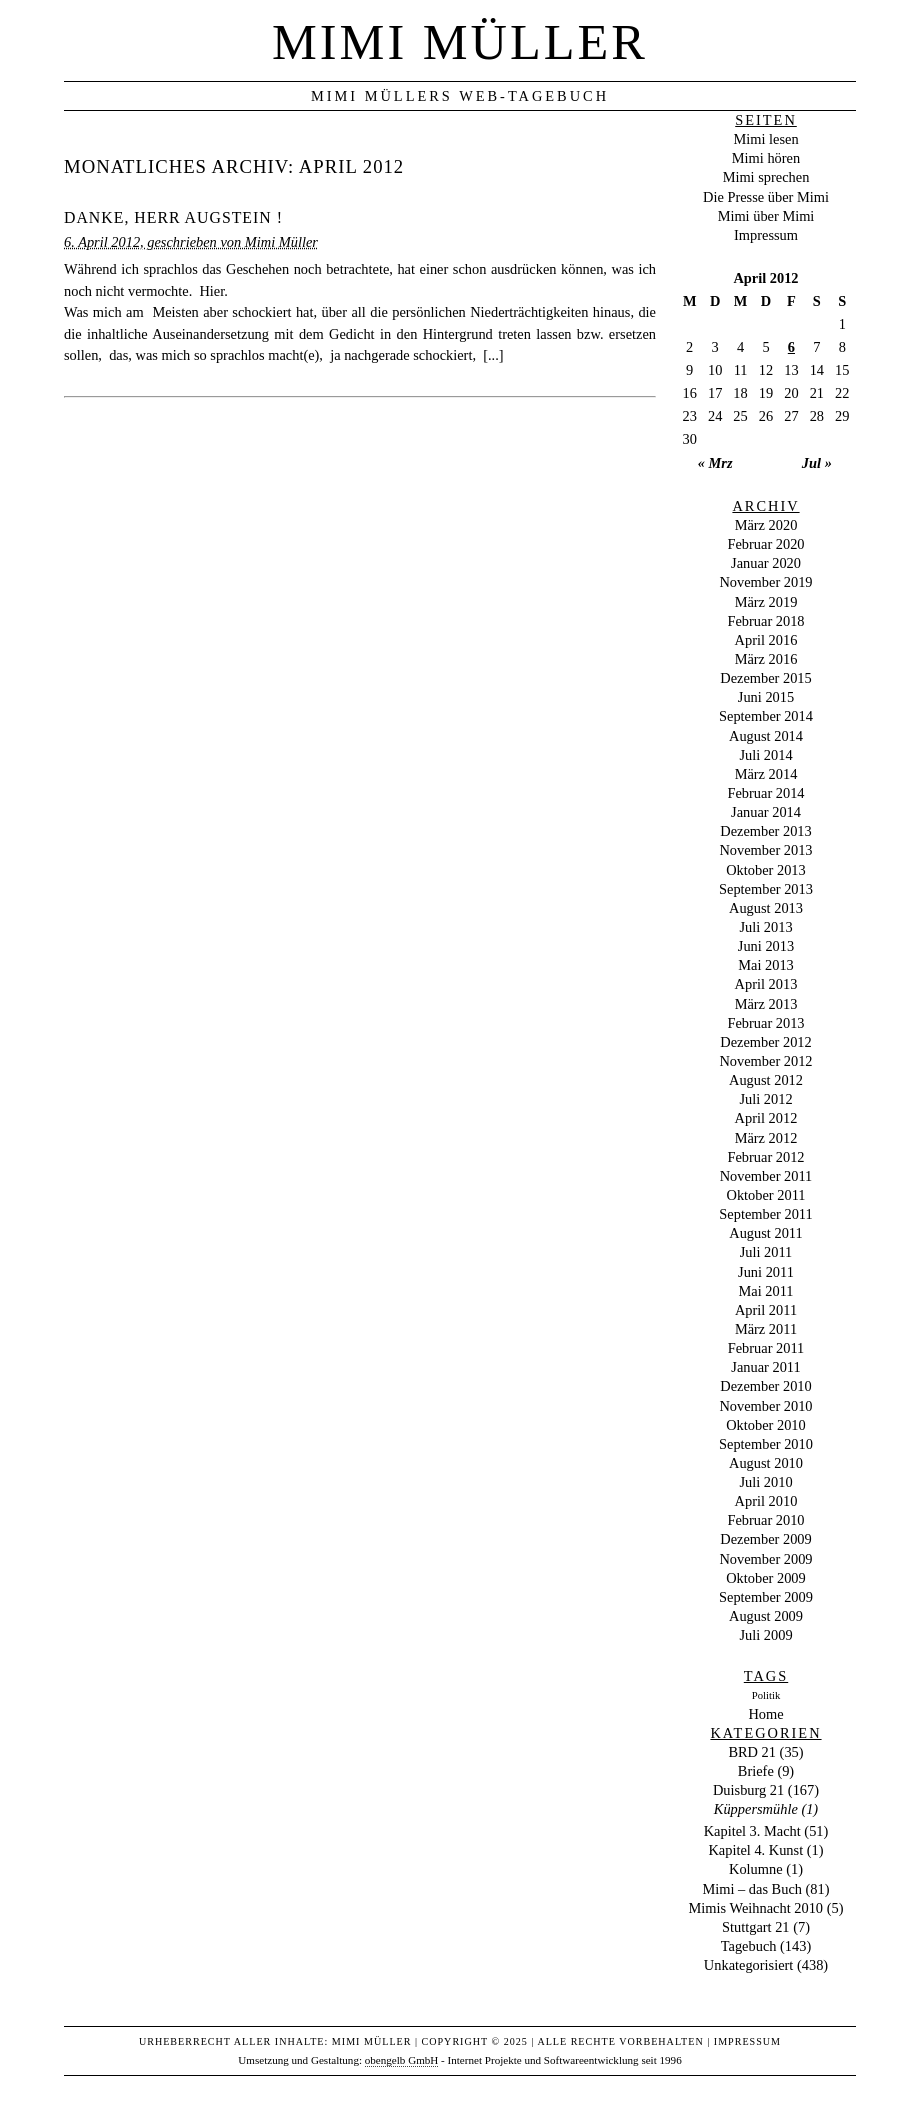  Describe the element at coordinates (765, 793) in the screenshot. I see `Februar 2014` at that location.